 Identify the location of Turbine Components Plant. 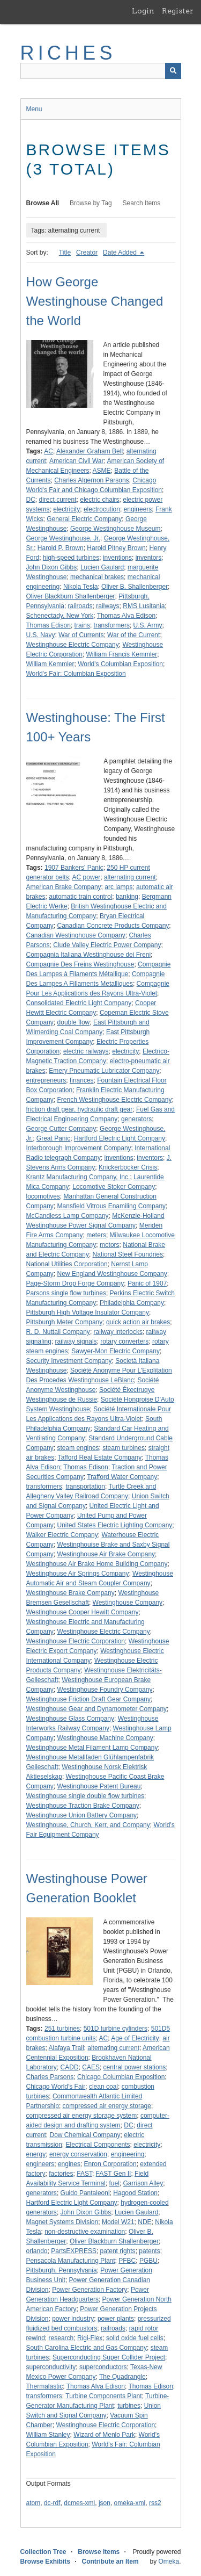
(103, 2396).